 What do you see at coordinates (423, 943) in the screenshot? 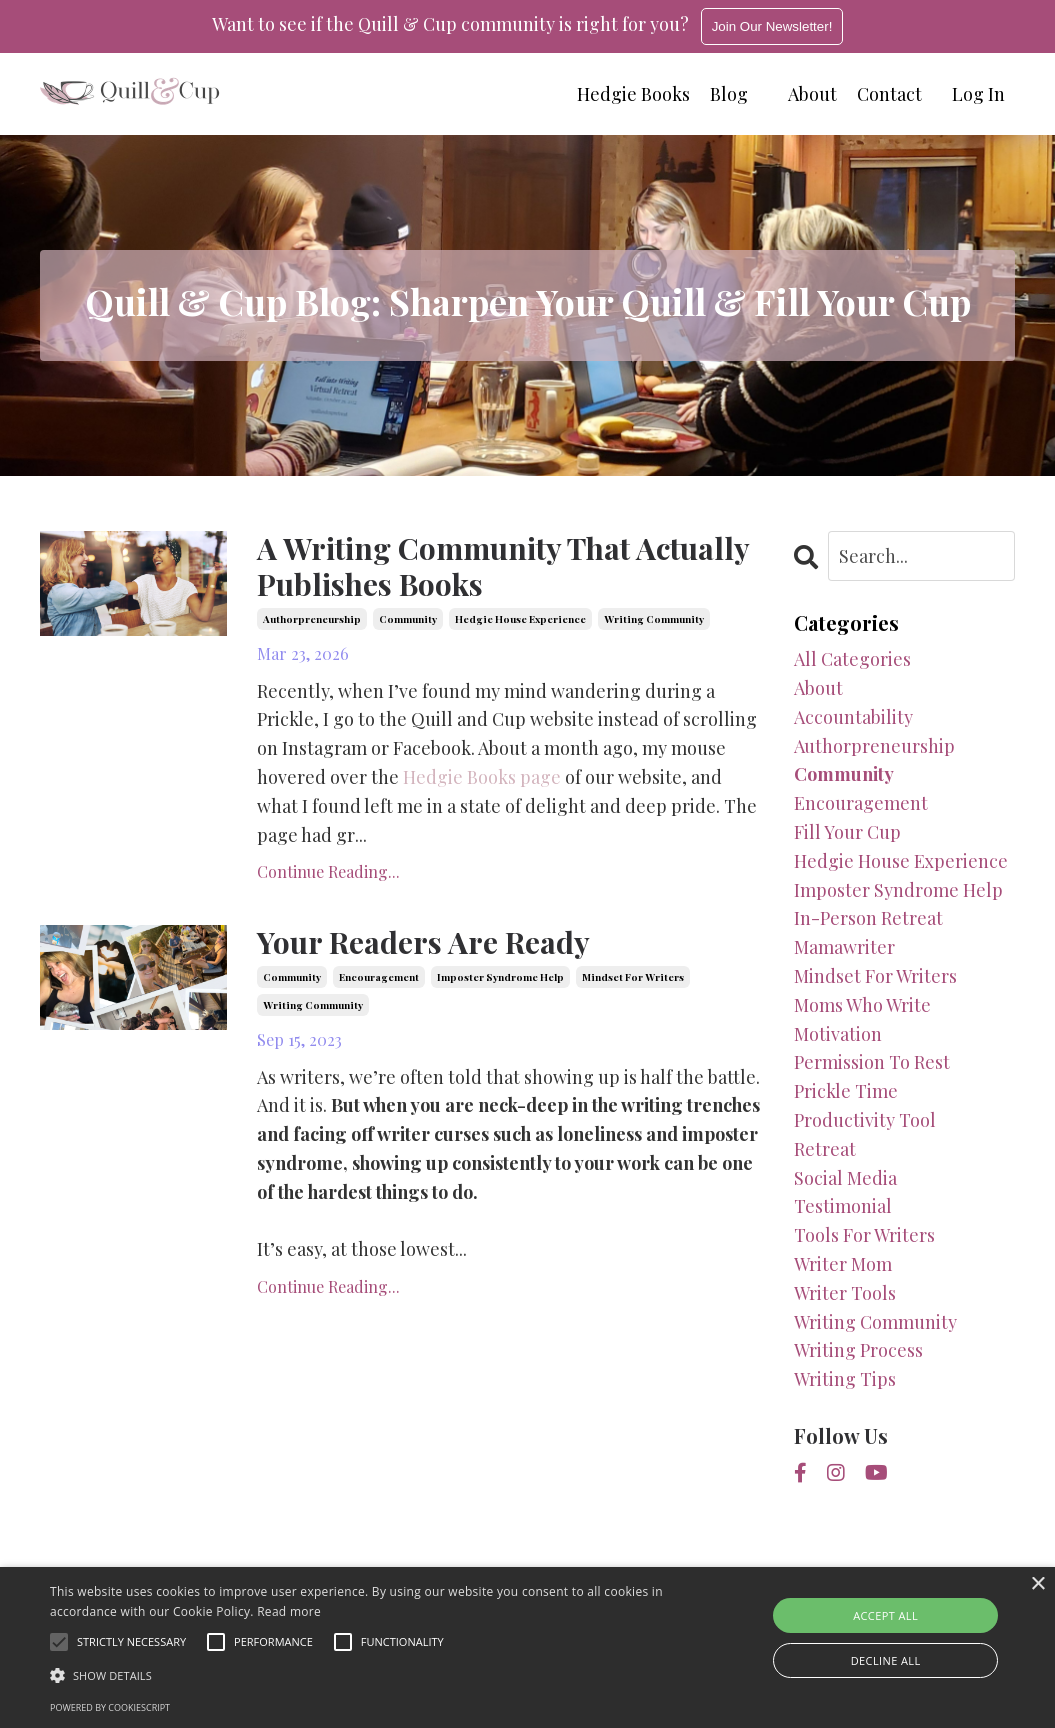
I see `Your Readers Are Ready` at bounding box center [423, 943].